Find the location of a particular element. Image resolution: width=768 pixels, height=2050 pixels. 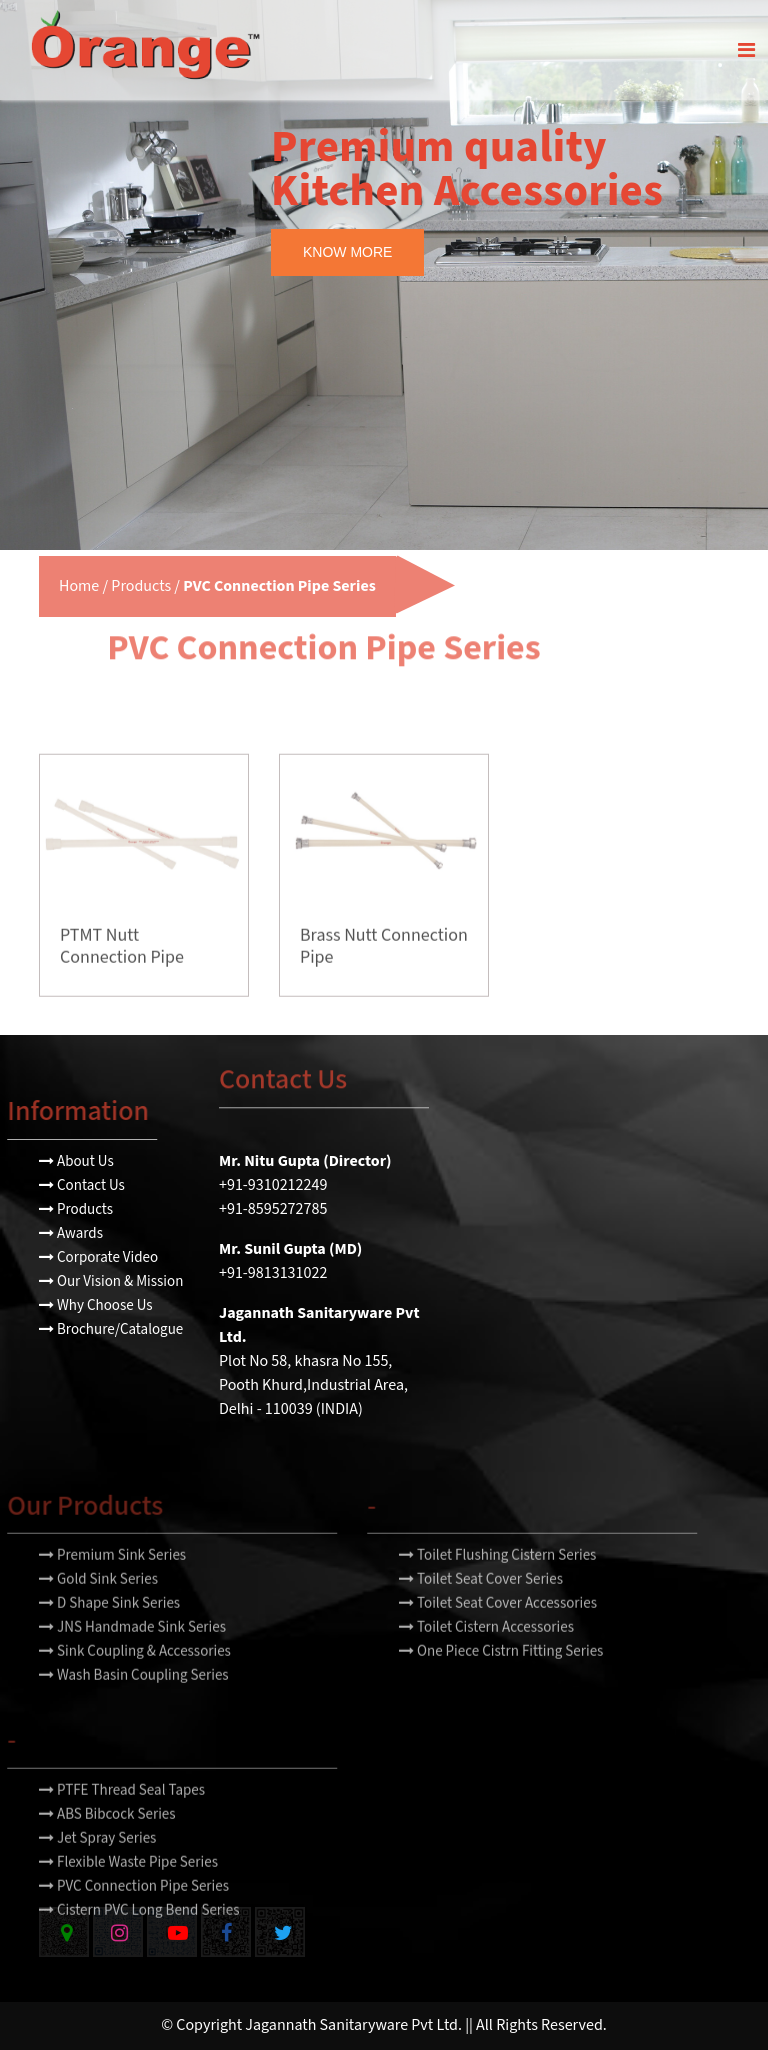

ABS Bibcock Series is located at coordinates (107, 1841).